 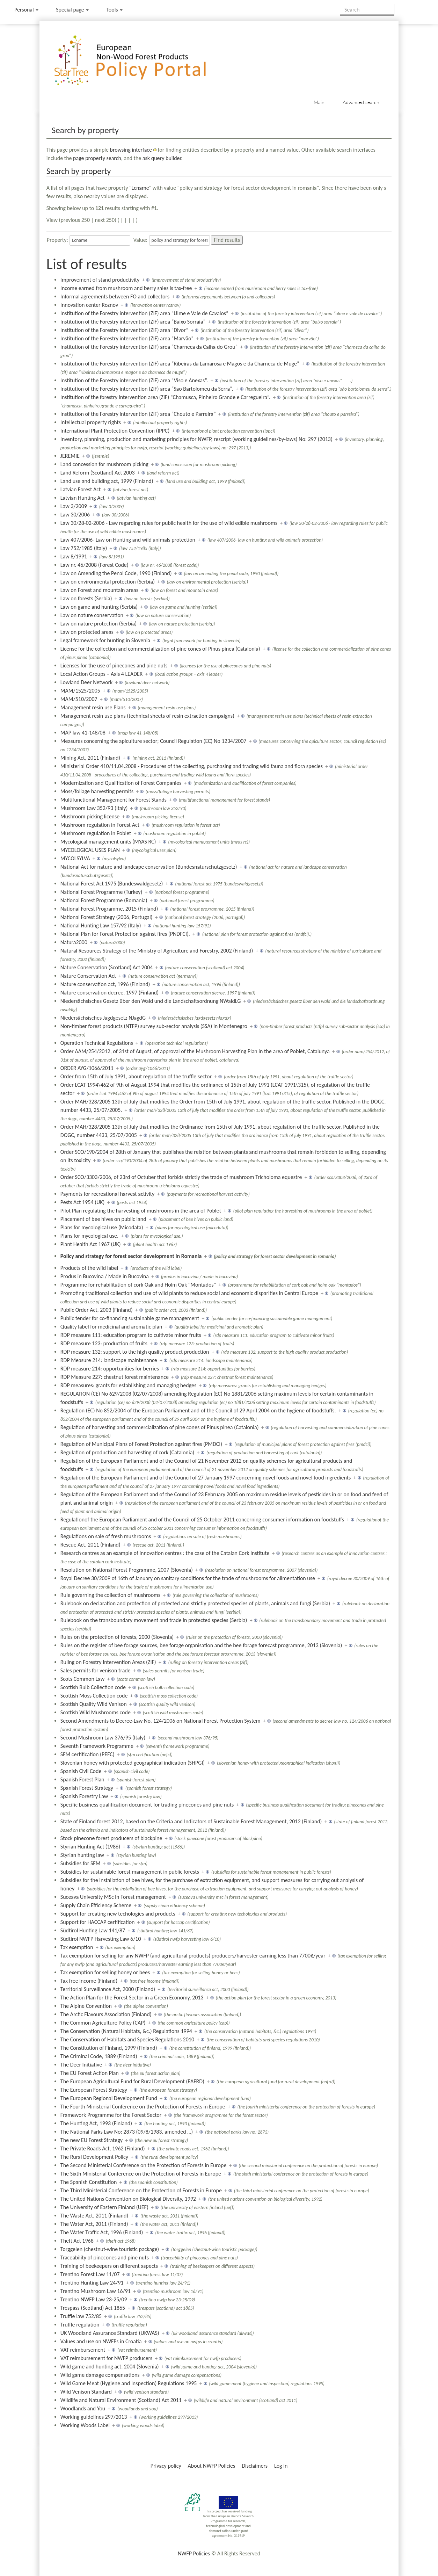 What do you see at coordinates (131, 149) in the screenshot?
I see `browsing interface` at bounding box center [131, 149].